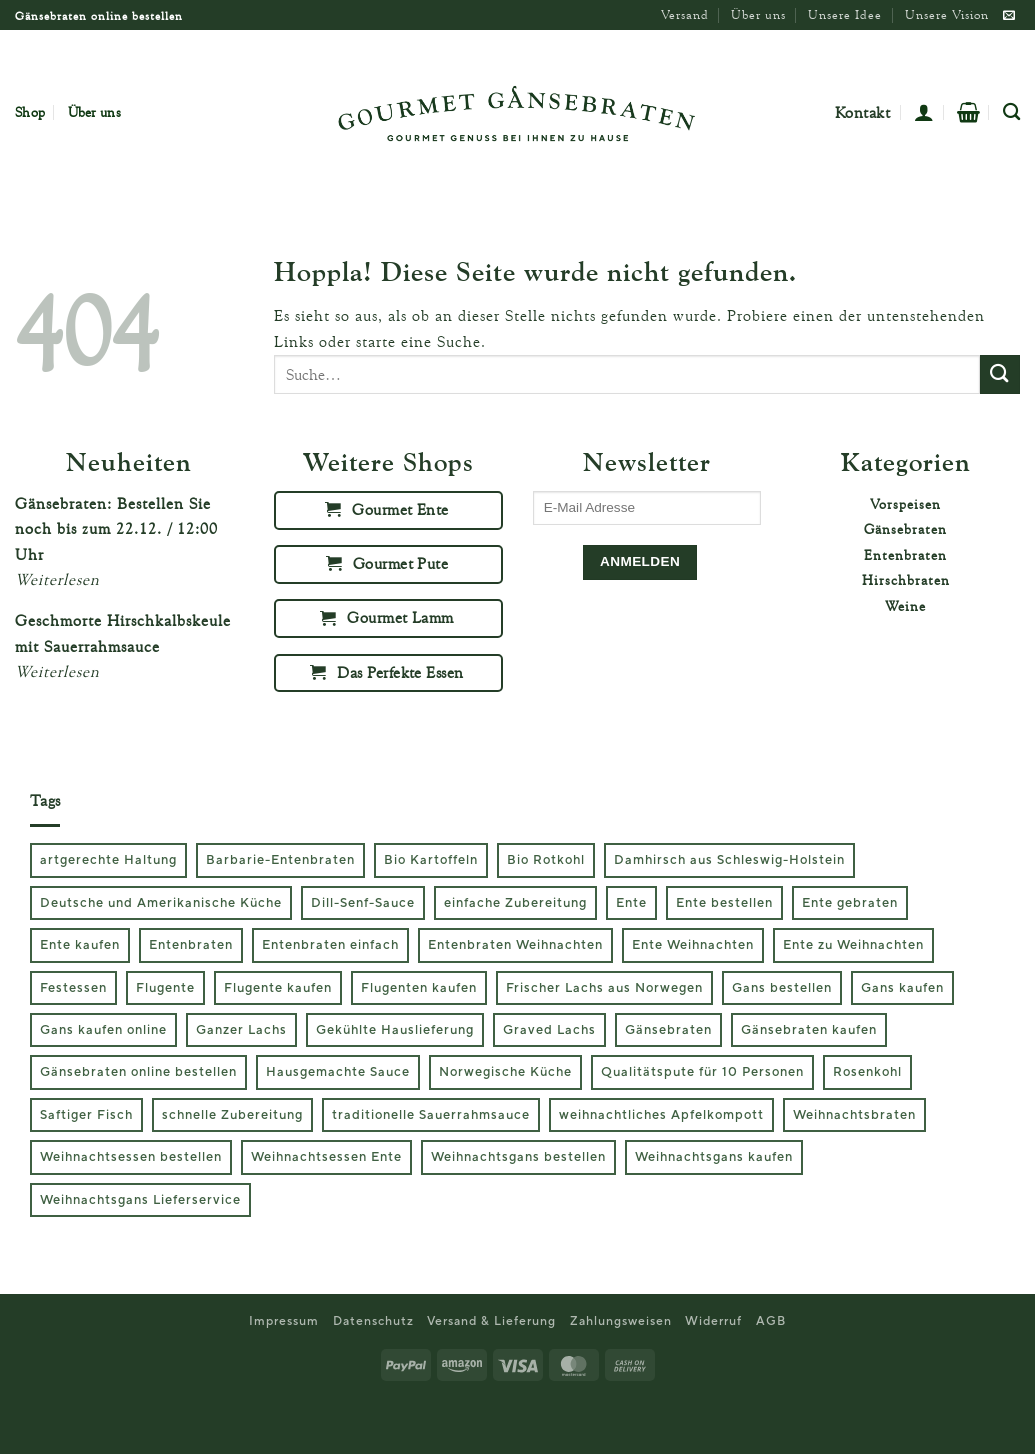  Describe the element at coordinates (140, 1200) in the screenshot. I see `Weihnachtsgans Lieferservice [Weihnachtsgans Lieferservice (3 Produkte)]` at that location.